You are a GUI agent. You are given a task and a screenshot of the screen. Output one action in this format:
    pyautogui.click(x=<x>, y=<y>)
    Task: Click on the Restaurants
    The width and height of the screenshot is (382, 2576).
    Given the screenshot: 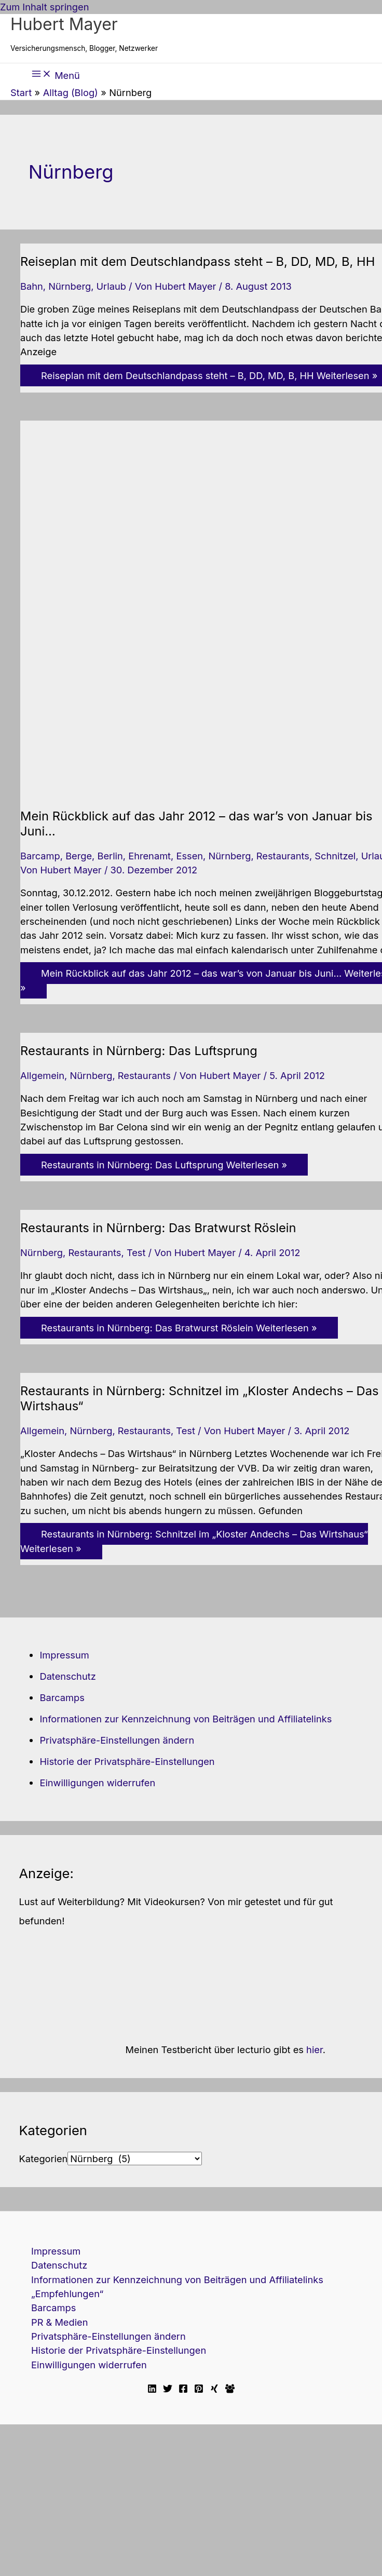 What is the action you would take?
    pyautogui.click(x=282, y=855)
    